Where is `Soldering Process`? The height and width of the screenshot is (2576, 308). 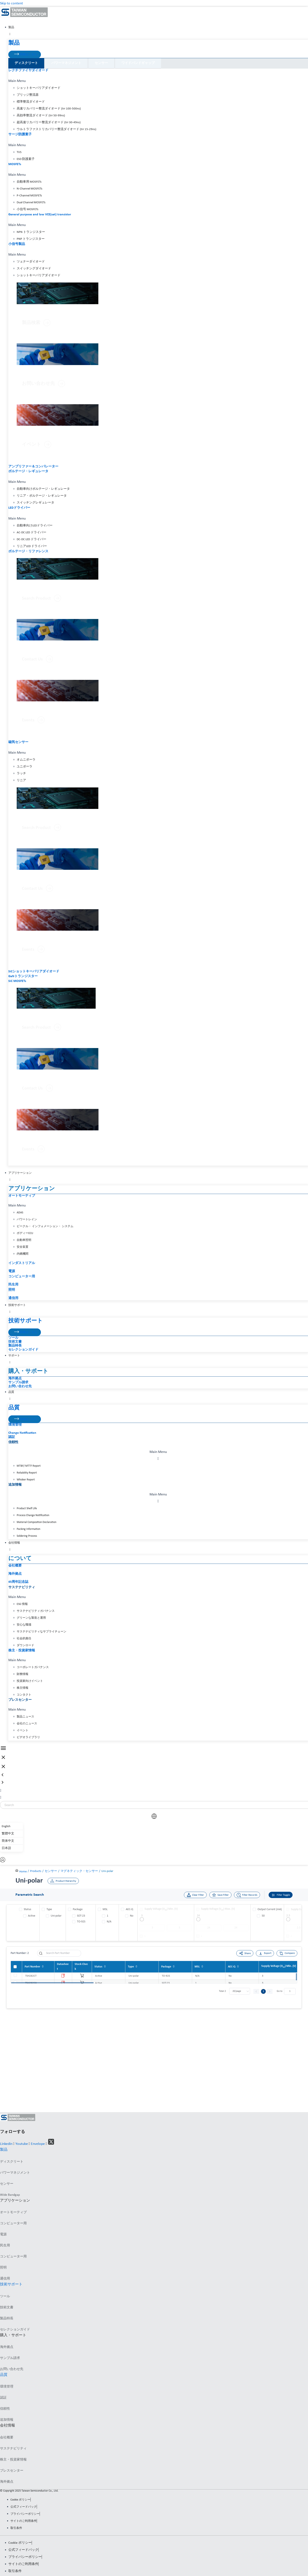
Soldering Process is located at coordinates (27, 1536).